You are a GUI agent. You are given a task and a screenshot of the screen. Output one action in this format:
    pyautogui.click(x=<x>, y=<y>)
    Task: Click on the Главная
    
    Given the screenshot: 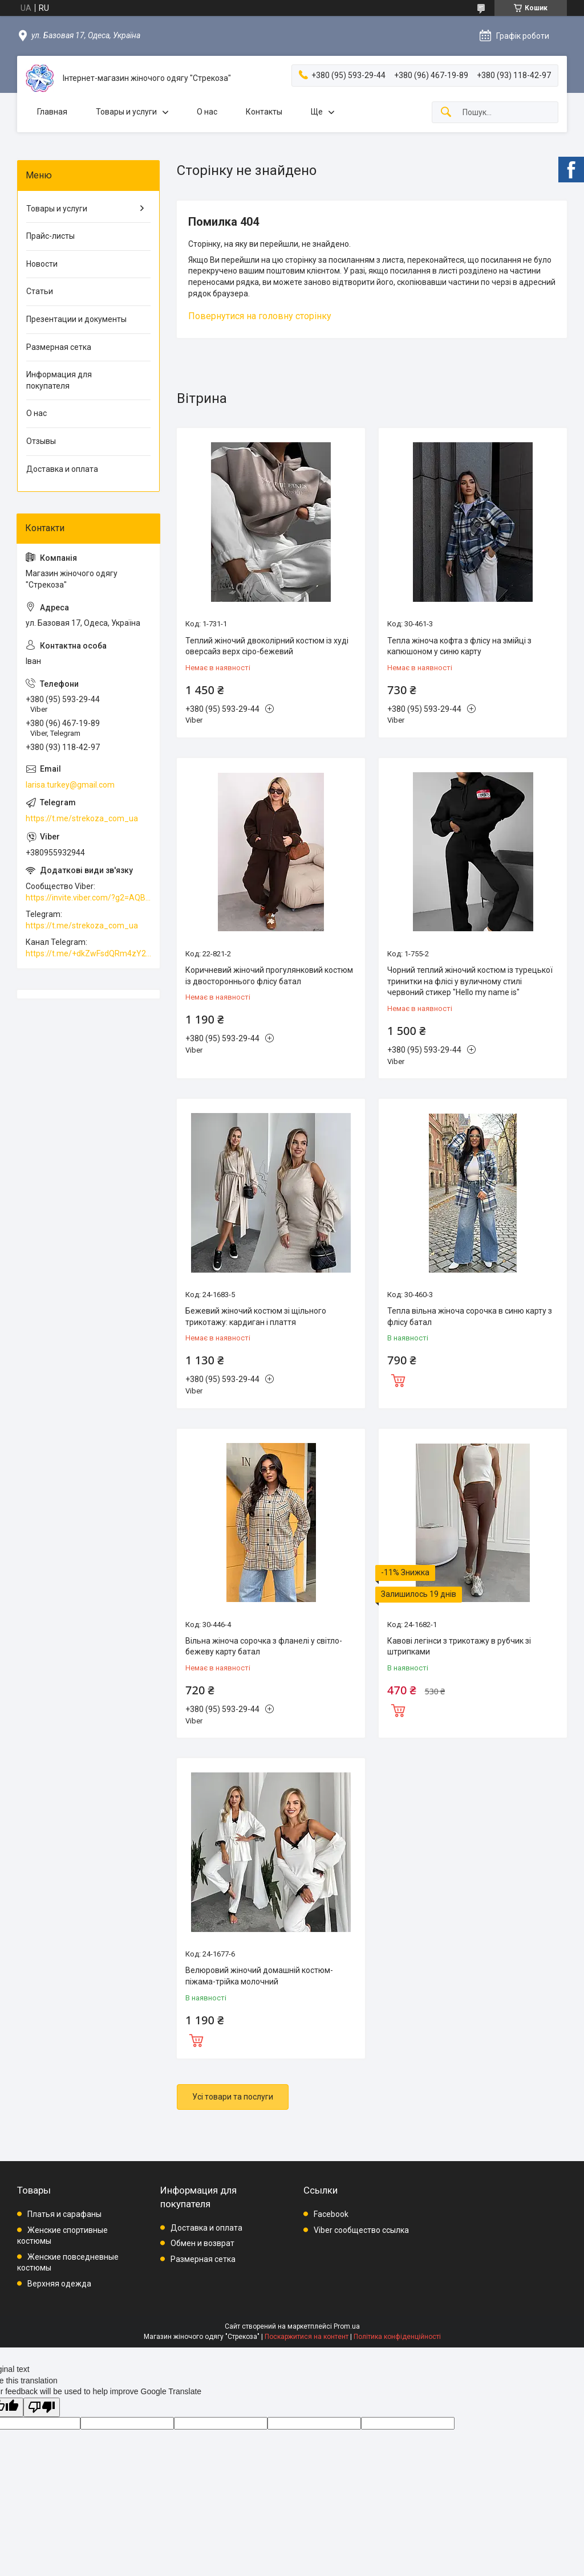 What is the action you would take?
    pyautogui.click(x=52, y=111)
    